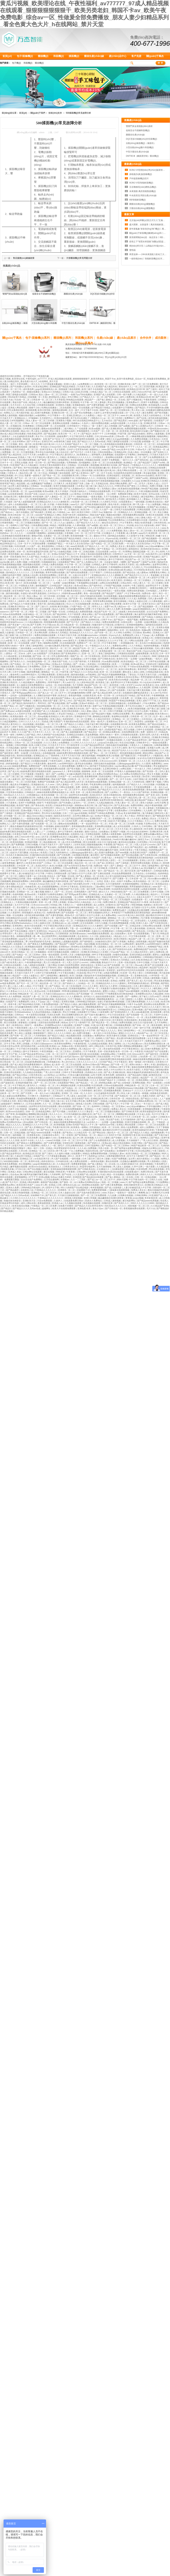  I want to click on av在线久久, so click(93, 1122).